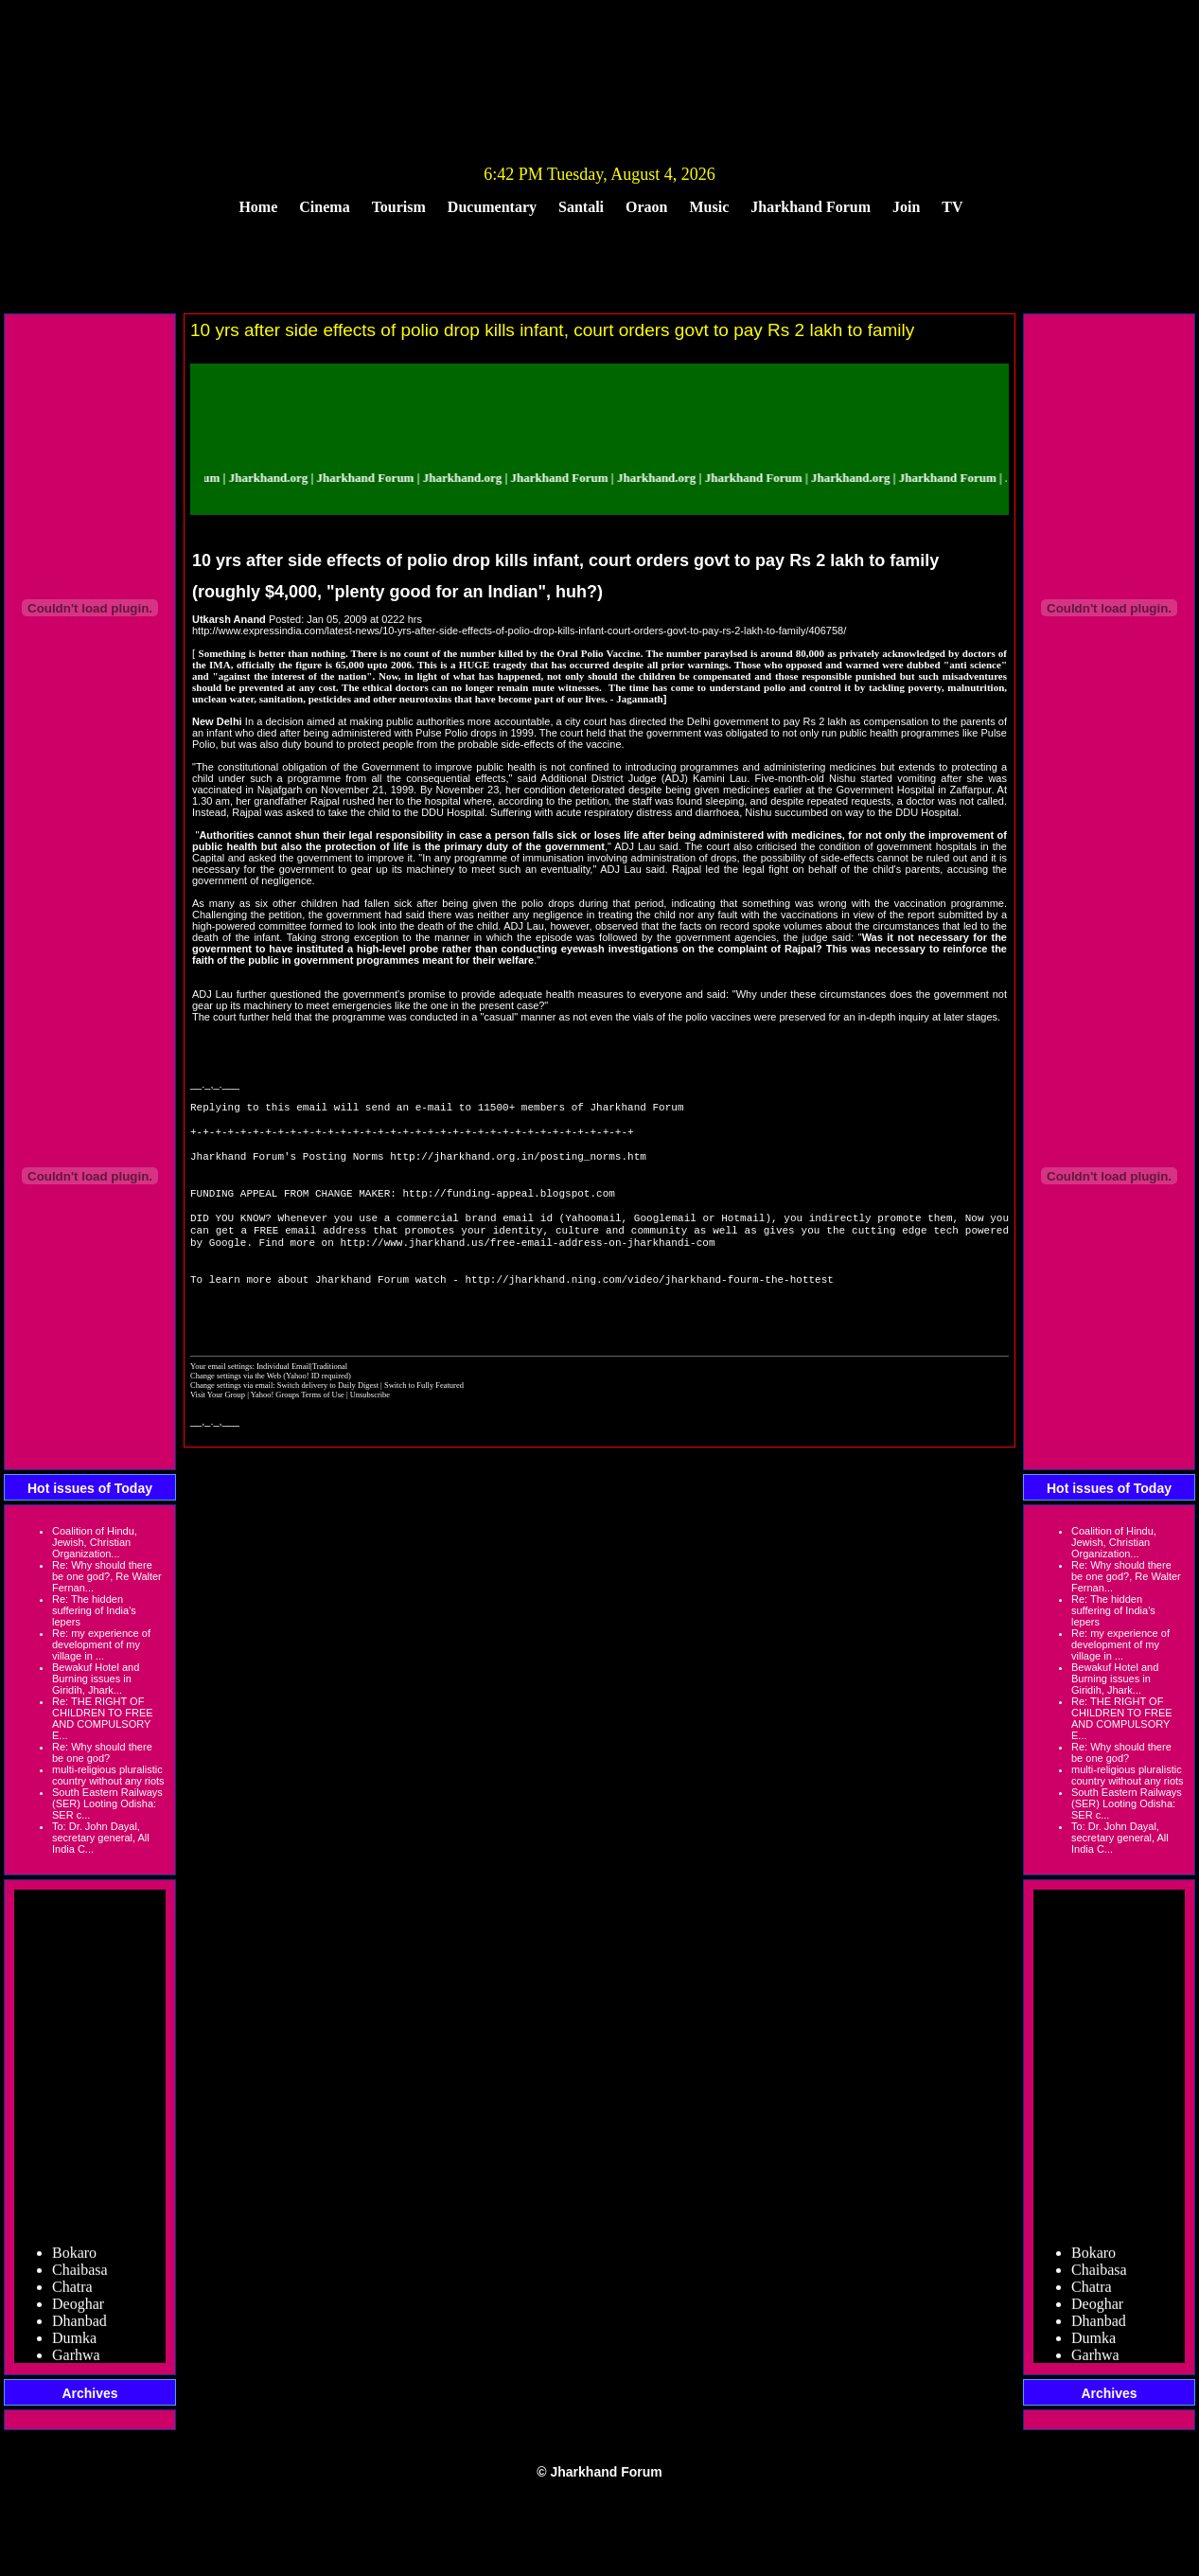  What do you see at coordinates (94, 1610) in the screenshot?
I see `Re: The hidden suffering of India's lepers` at bounding box center [94, 1610].